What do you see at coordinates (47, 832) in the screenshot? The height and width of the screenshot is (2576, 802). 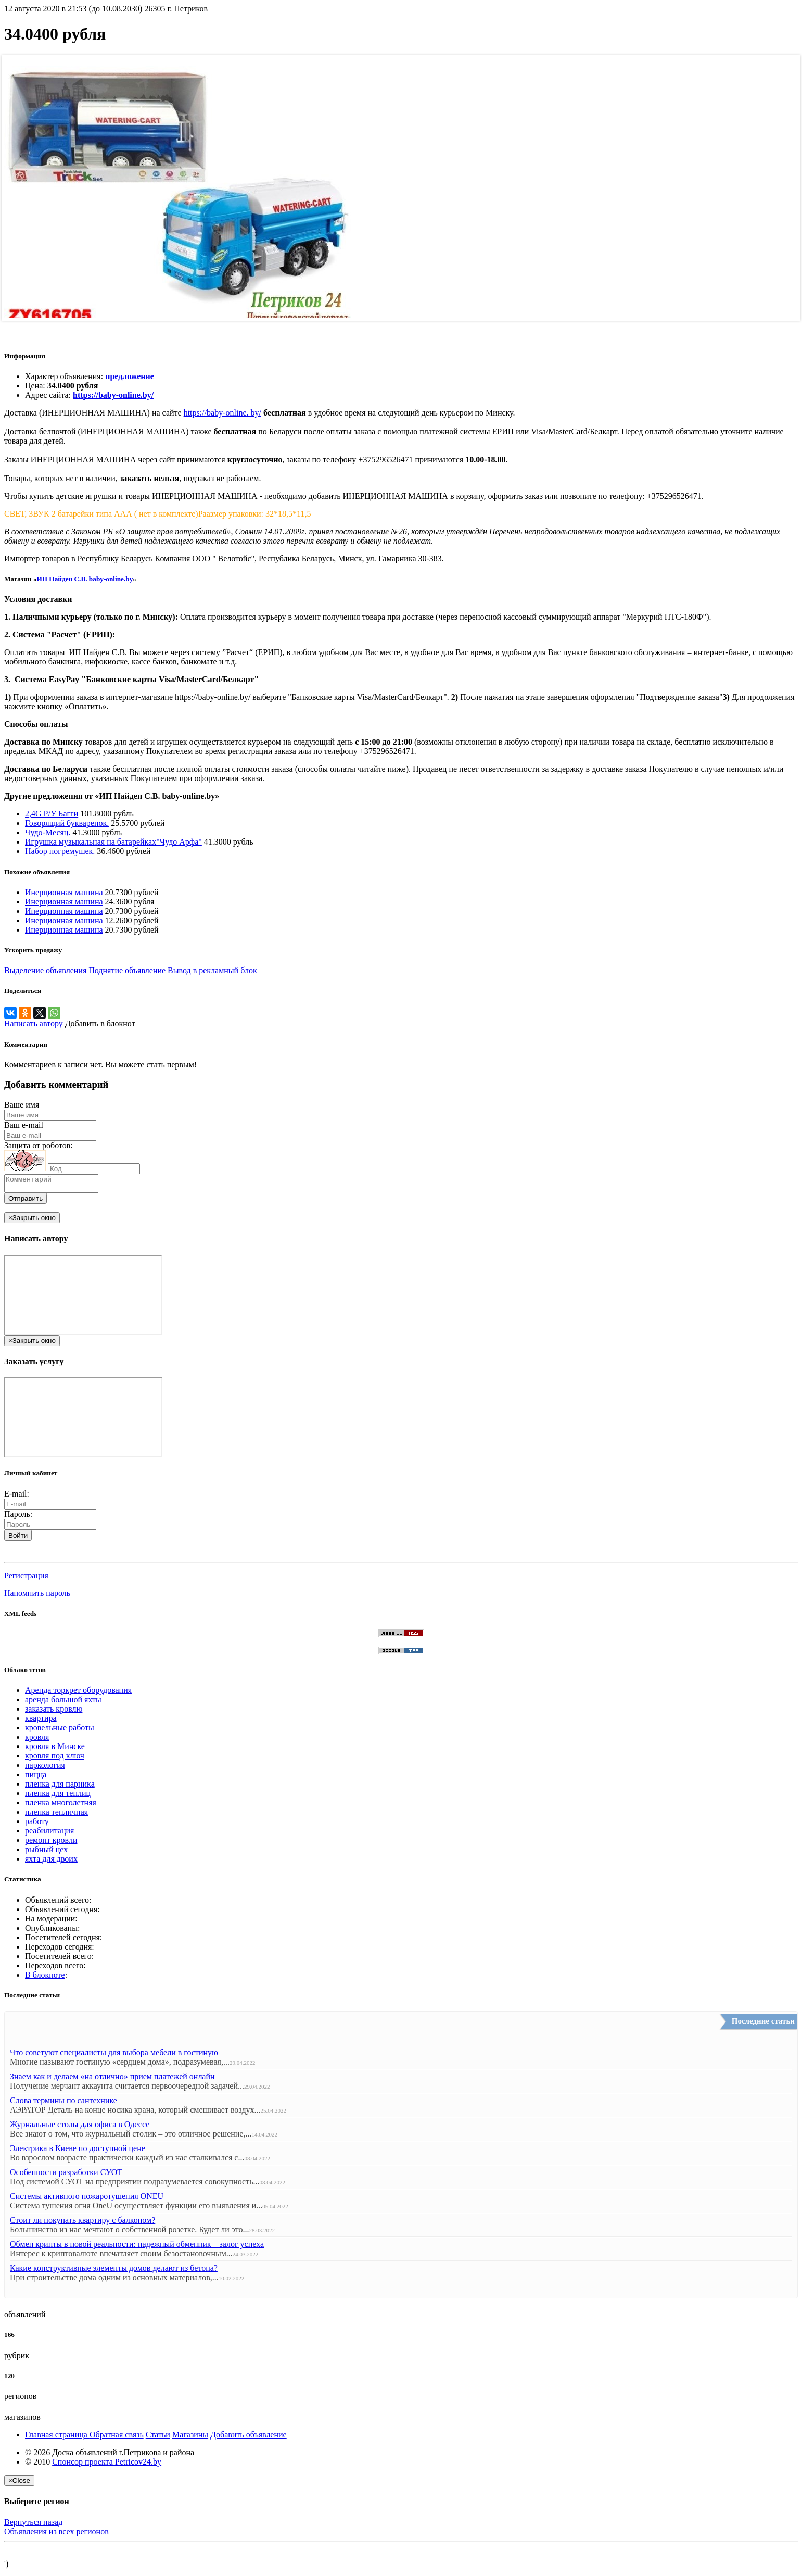 I see `Чудо-Месяц.` at bounding box center [47, 832].